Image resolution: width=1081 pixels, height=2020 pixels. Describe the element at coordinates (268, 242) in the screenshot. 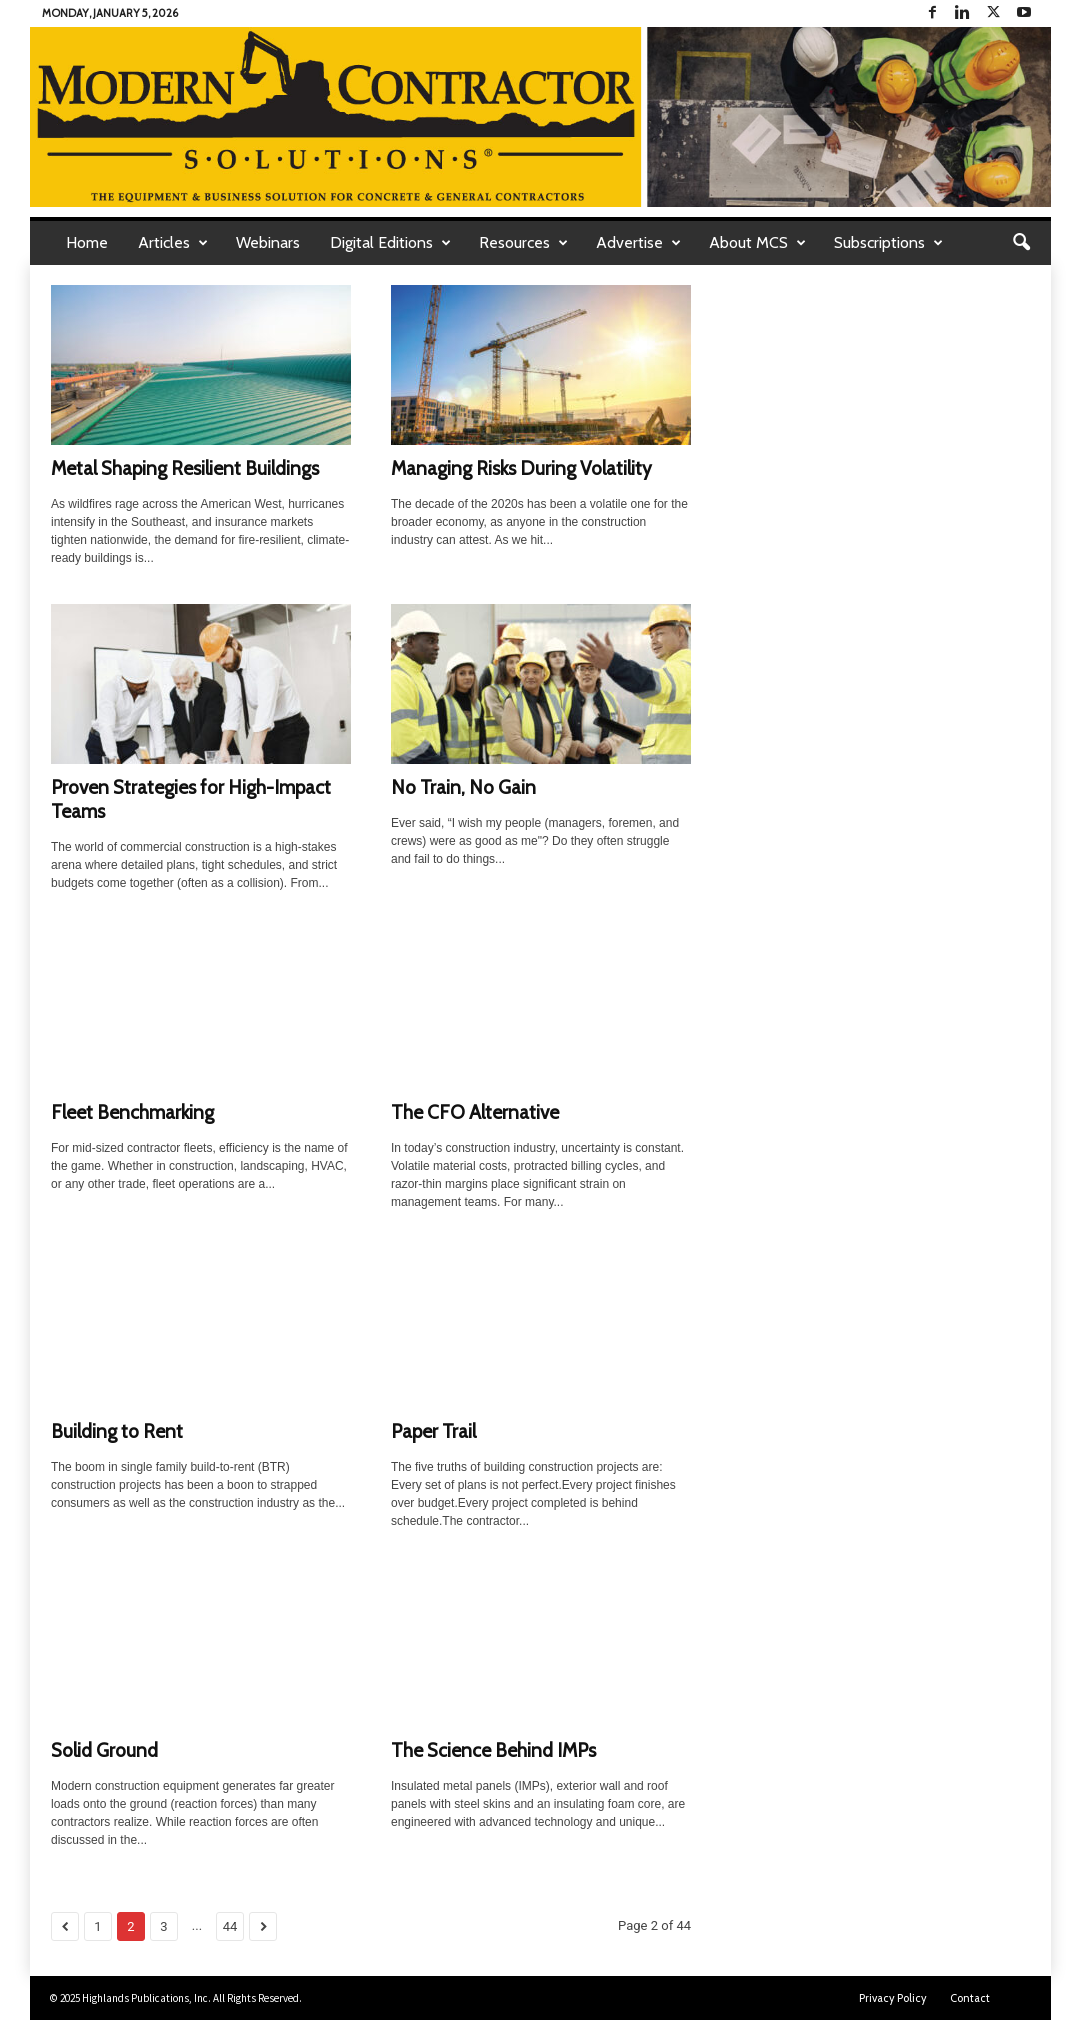

I see `Webinars` at that location.